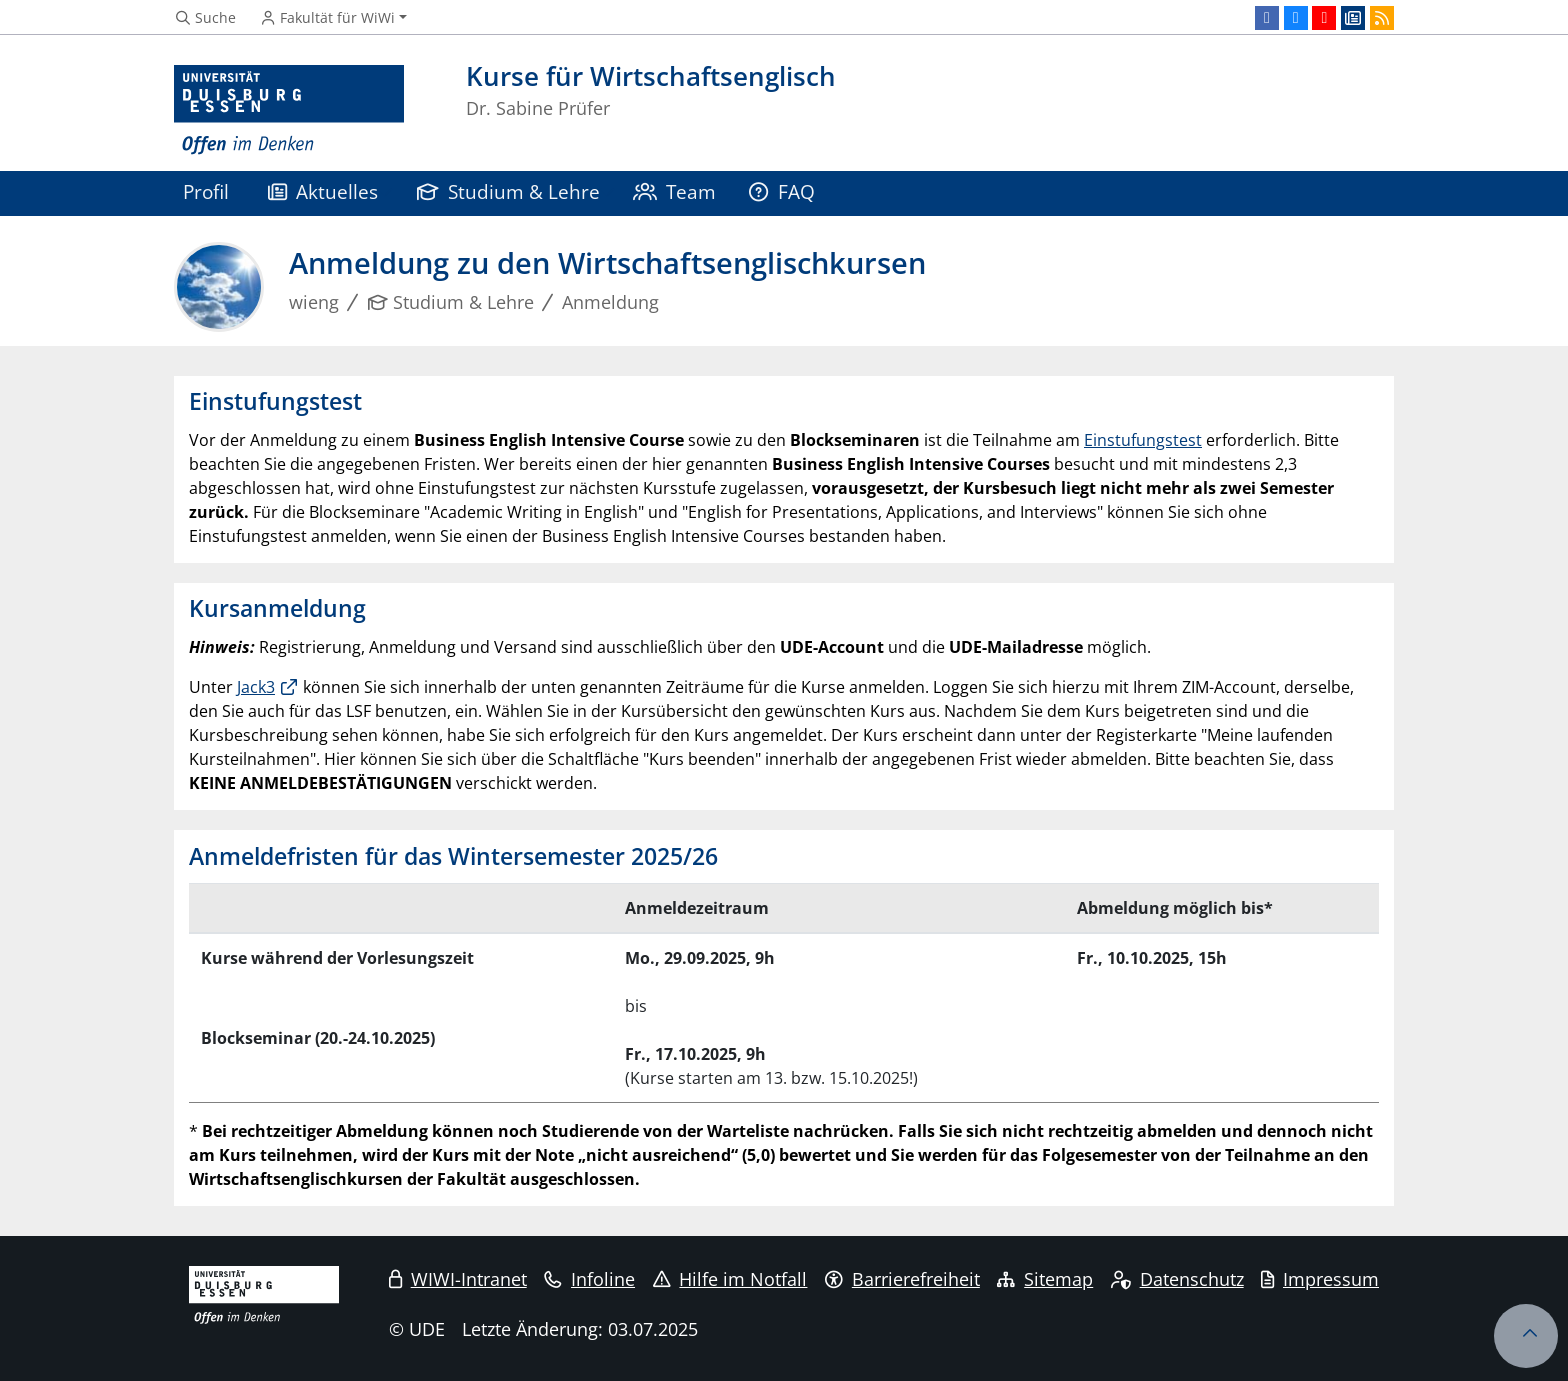  I want to click on Datenschutz, so click(1177, 1279).